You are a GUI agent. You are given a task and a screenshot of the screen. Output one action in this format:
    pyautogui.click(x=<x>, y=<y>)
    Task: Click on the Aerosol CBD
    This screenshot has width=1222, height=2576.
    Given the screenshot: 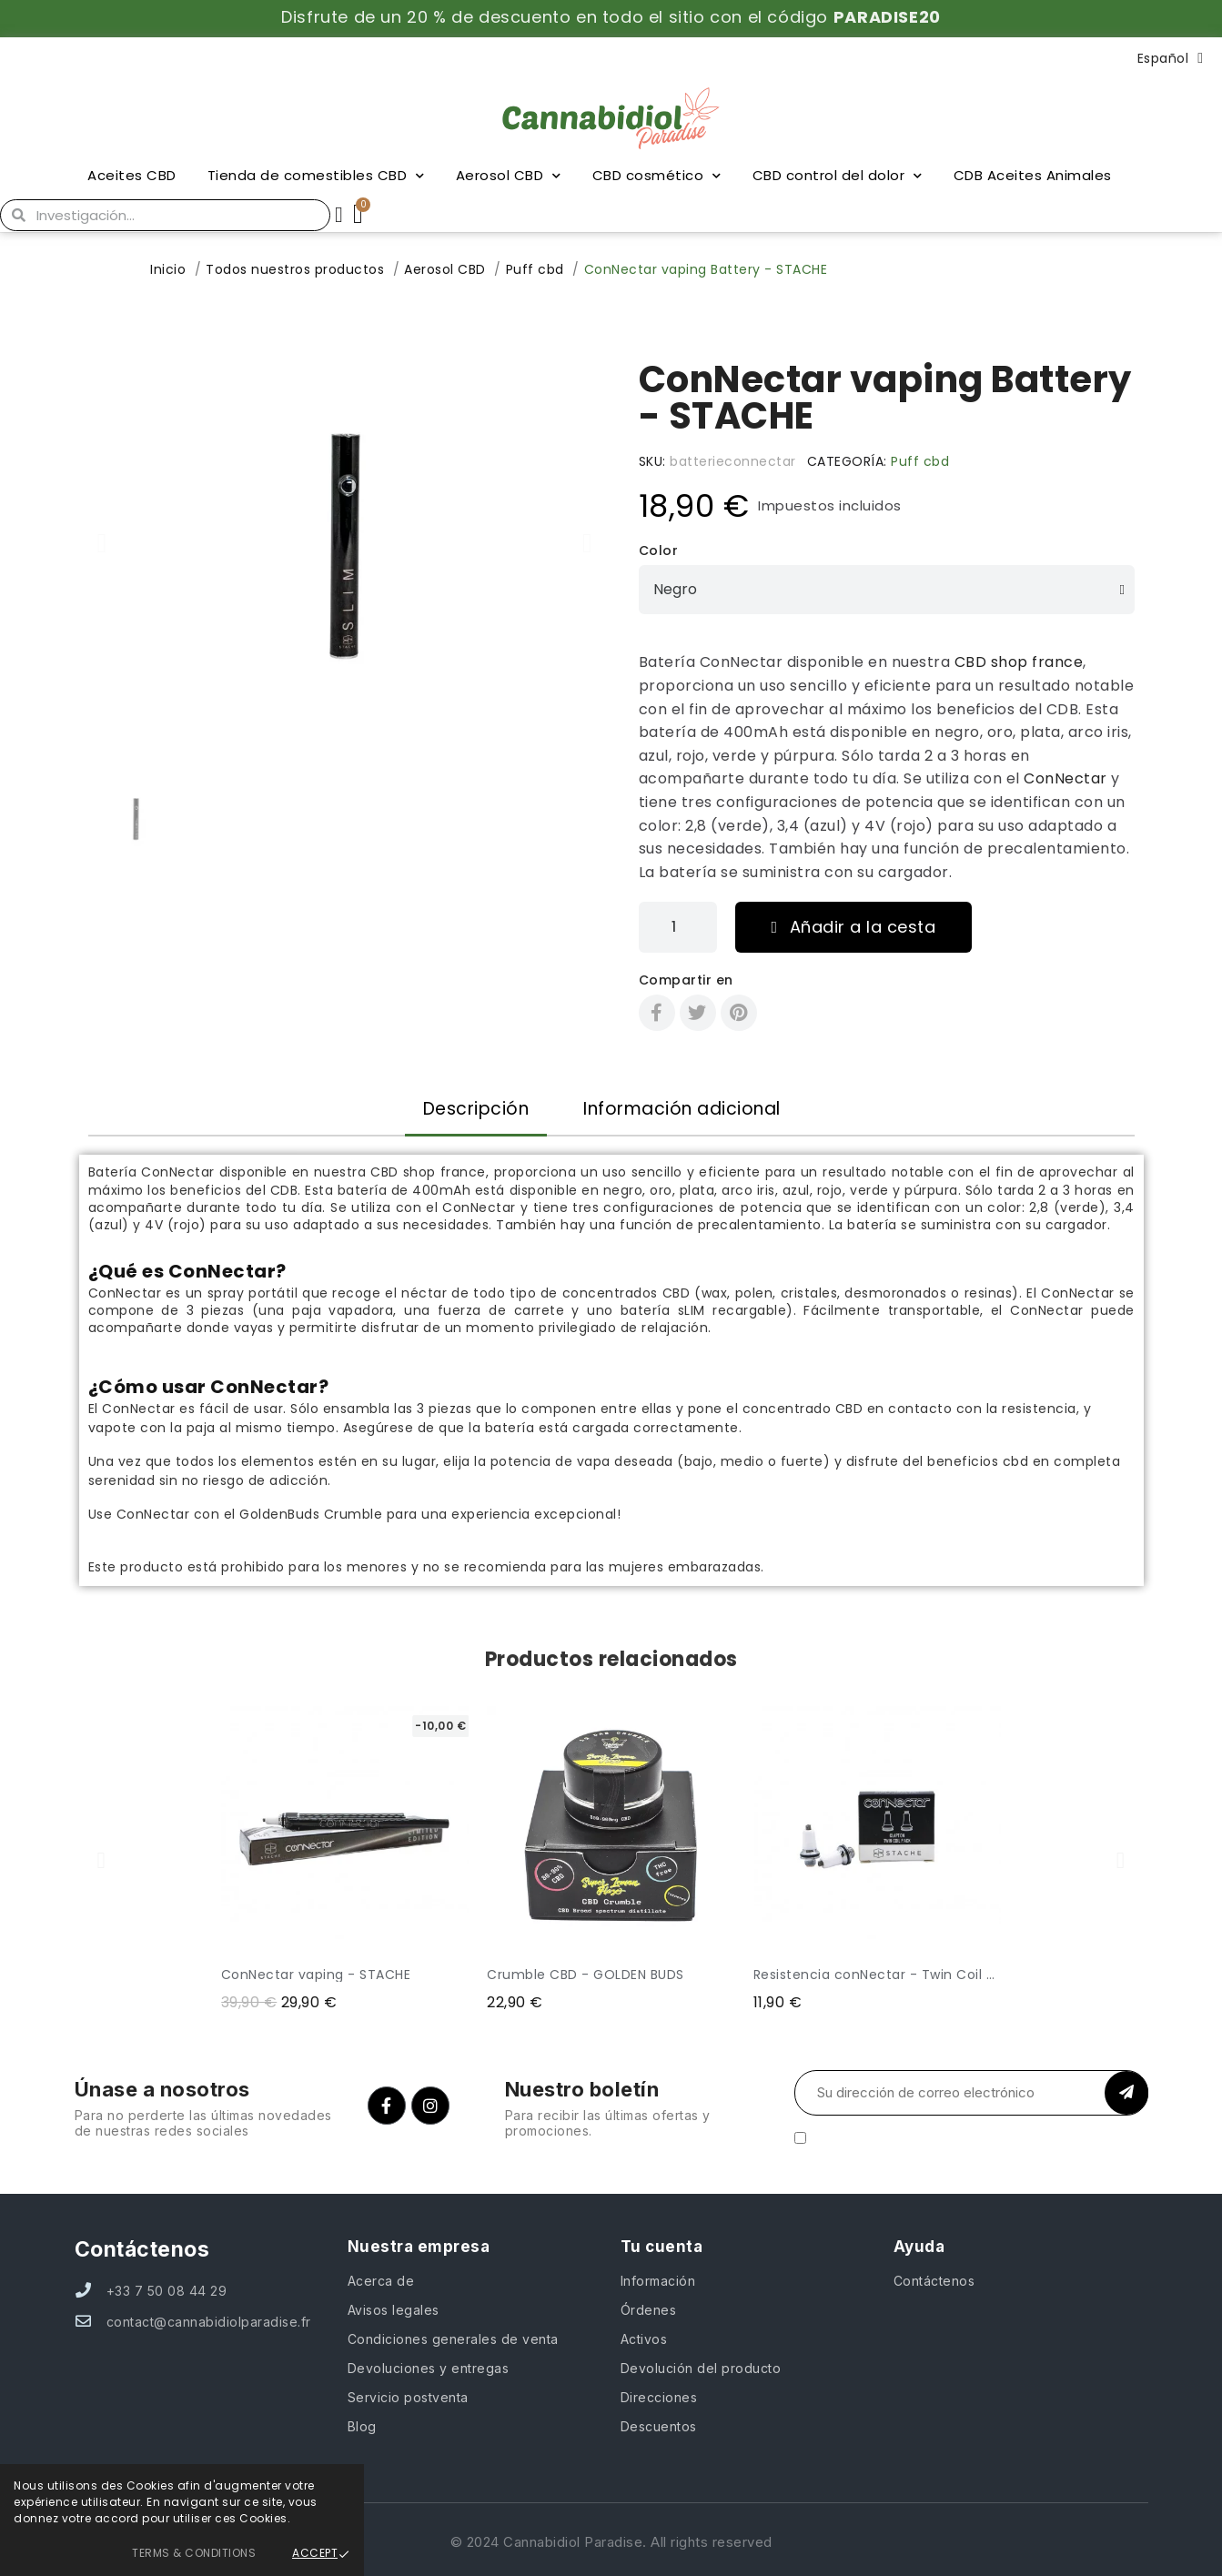 What is the action you would take?
    pyautogui.click(x=508, y=175)
    